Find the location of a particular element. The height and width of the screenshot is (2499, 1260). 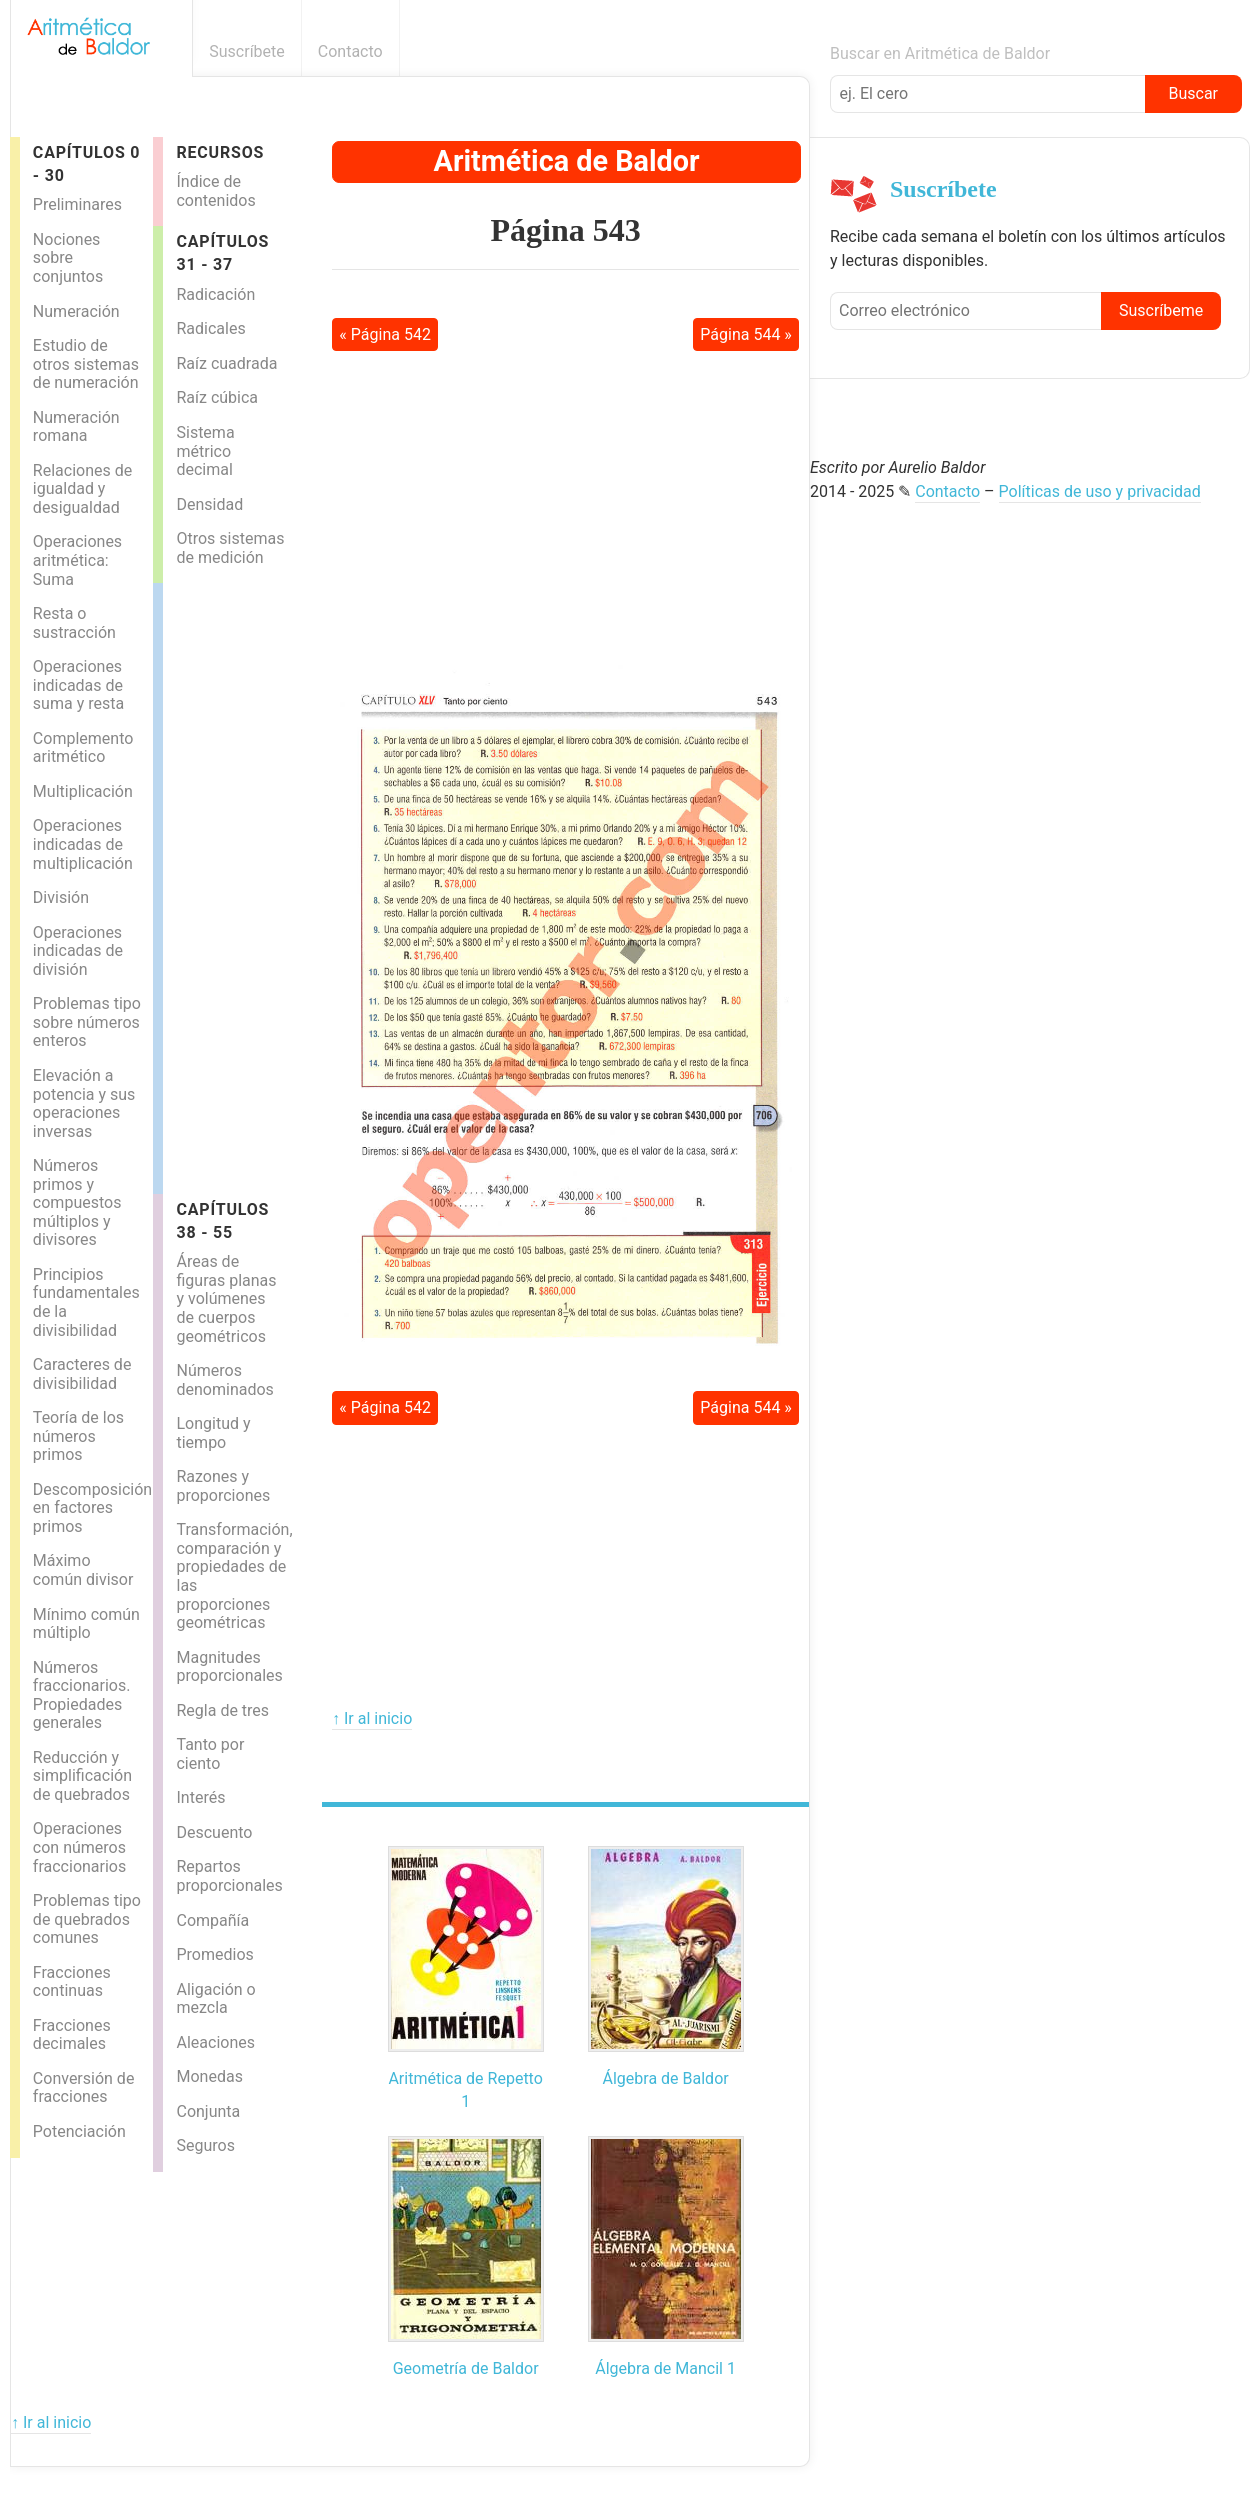

Números primos y compuestos múltiplos y divisores is located at coordinates (77, 1202).